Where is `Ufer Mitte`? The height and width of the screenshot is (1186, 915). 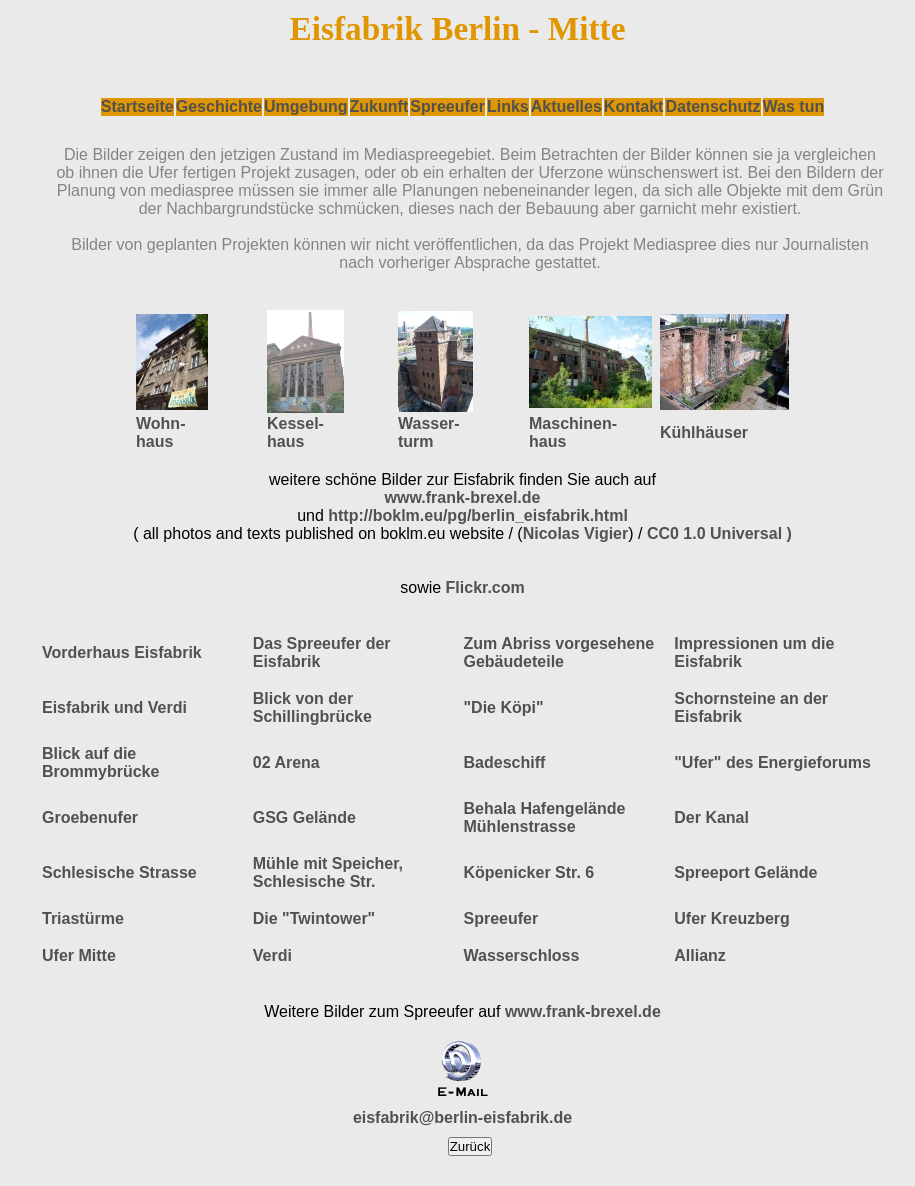
Ufer Mitte is located at coordinates (79, 955).